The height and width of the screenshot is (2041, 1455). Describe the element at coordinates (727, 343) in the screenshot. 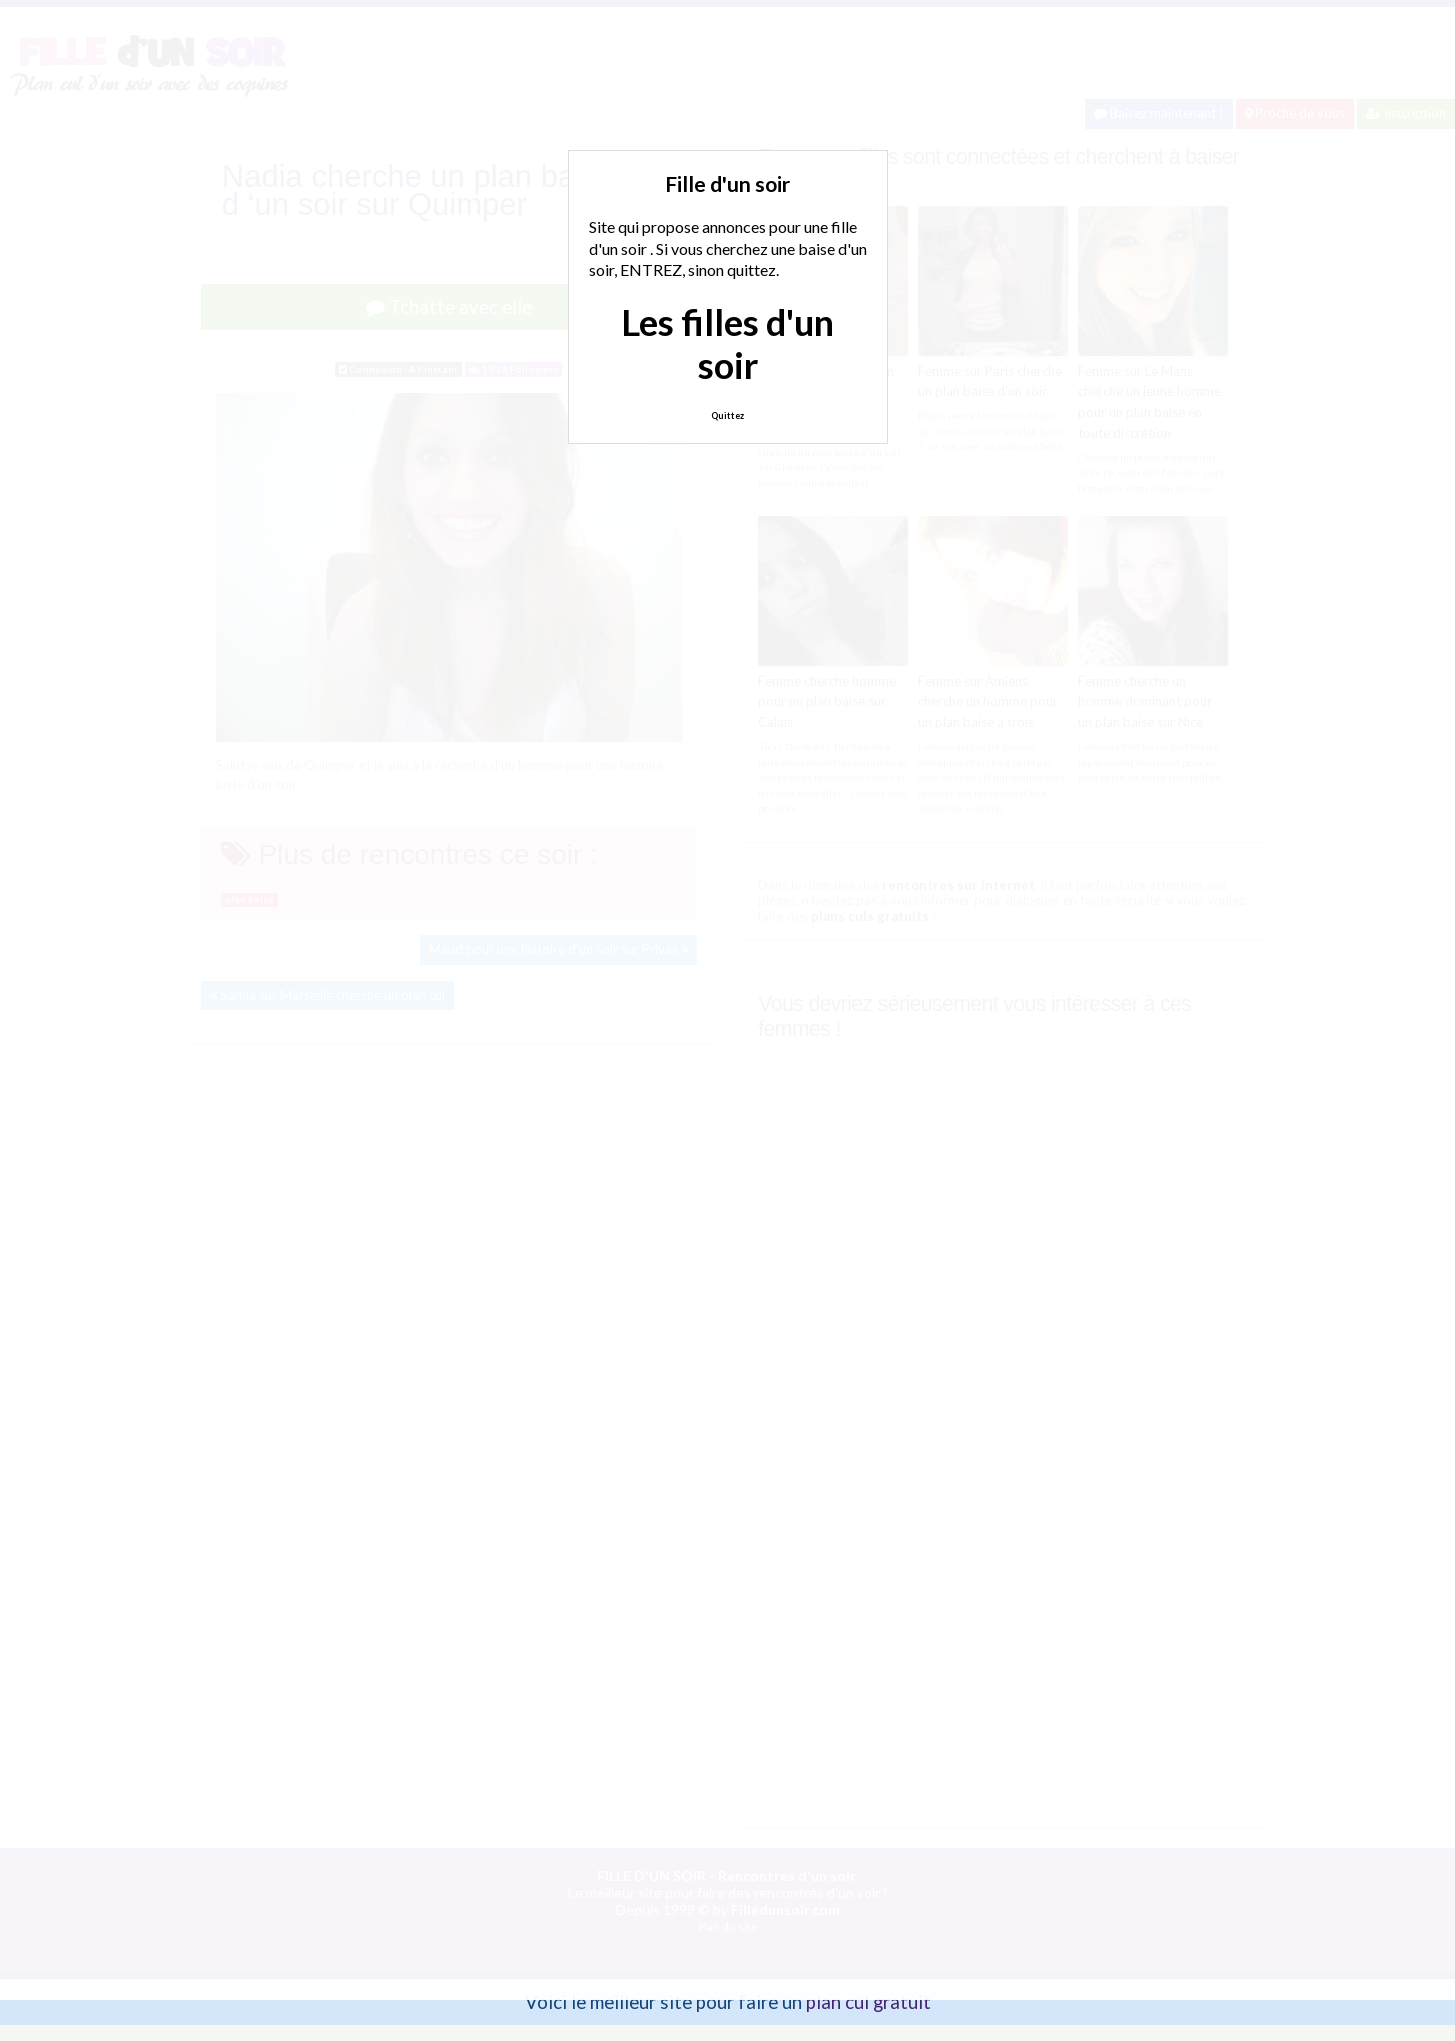

I see `Les filles d'un soir` at that location.